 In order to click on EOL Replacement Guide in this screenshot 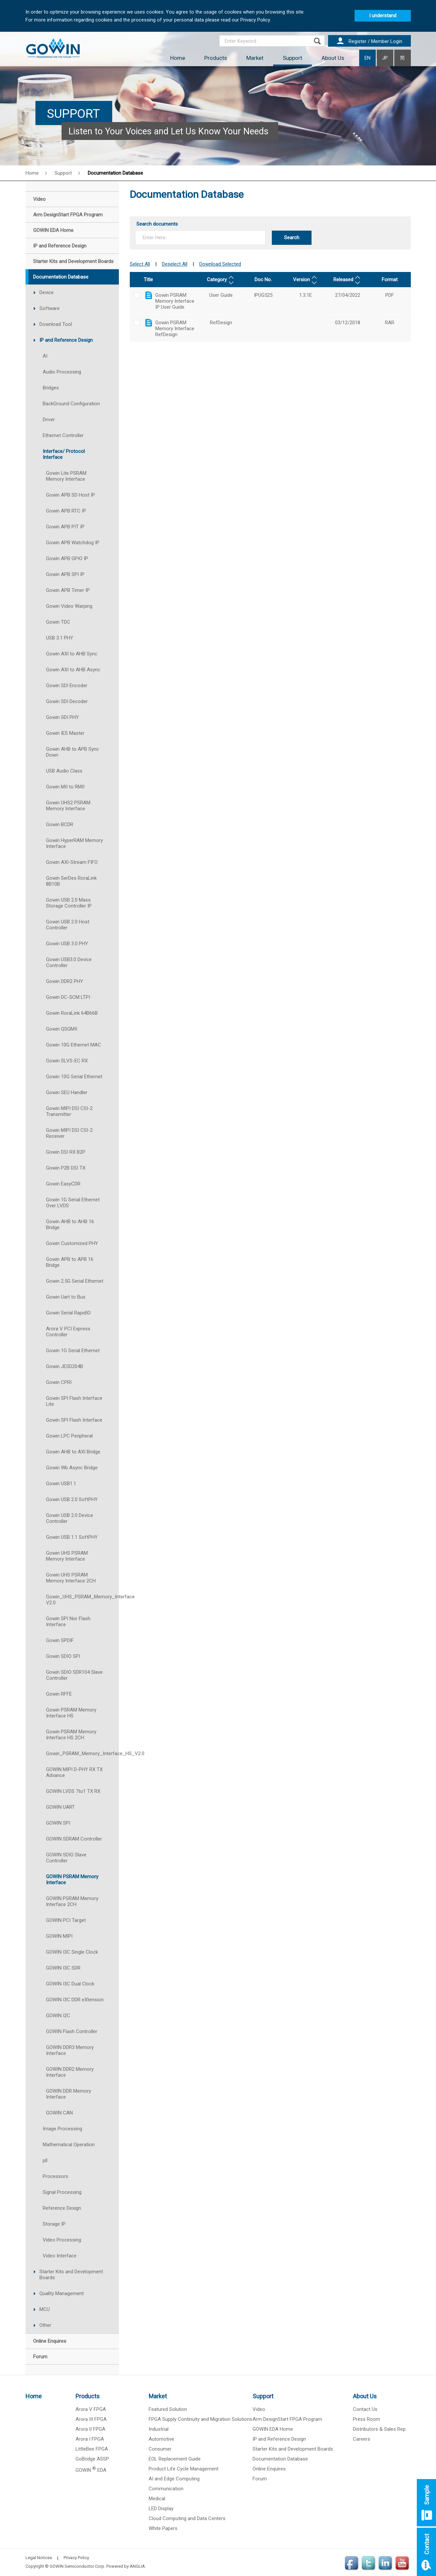, I will do `click(175, 2459)`.